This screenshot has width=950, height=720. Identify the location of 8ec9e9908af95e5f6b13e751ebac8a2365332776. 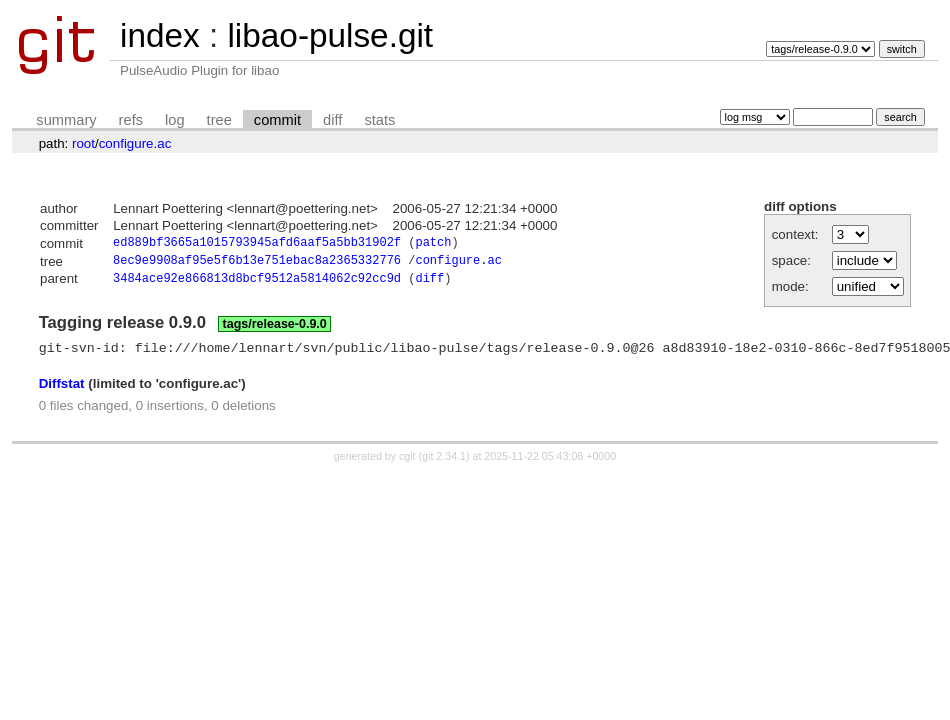
(257, 263).